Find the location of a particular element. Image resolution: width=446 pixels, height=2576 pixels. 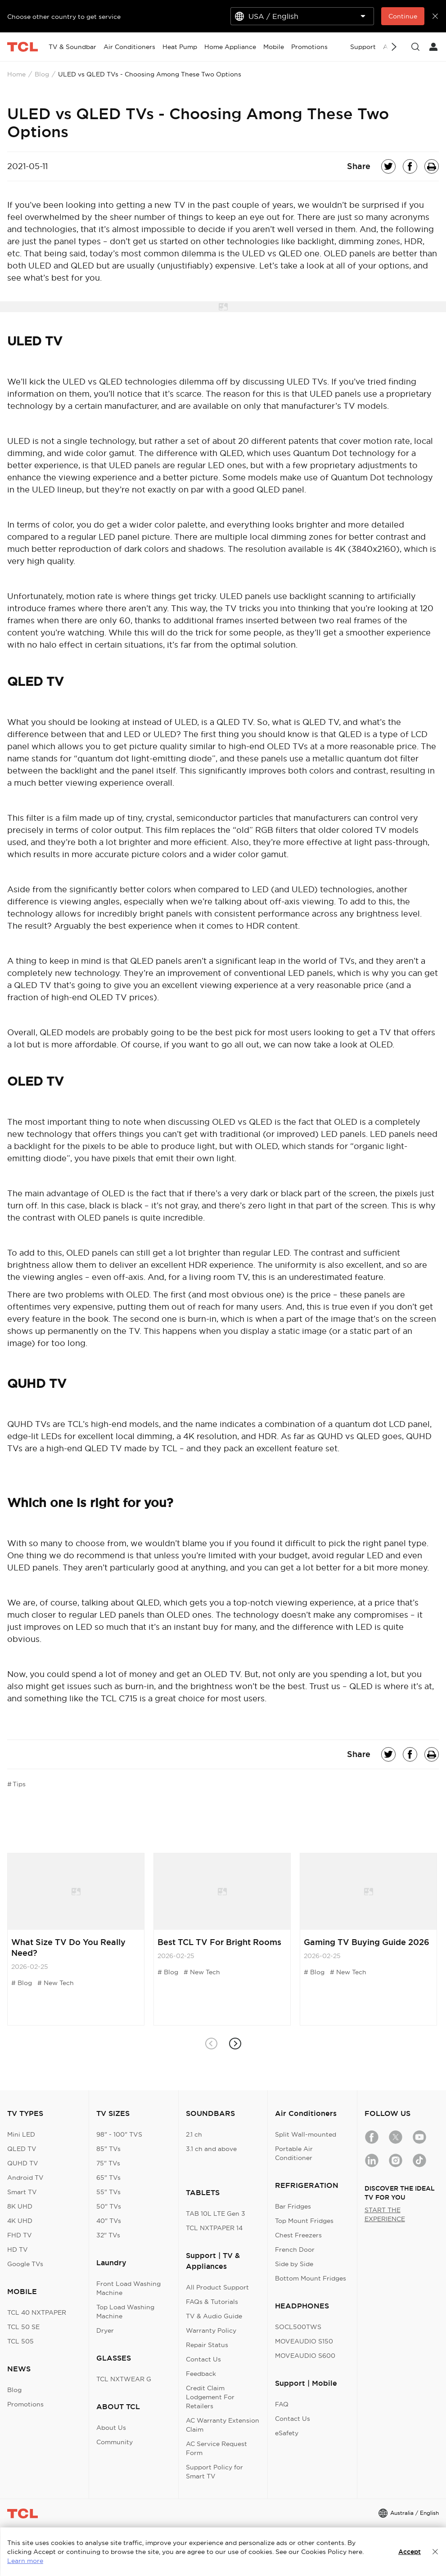

40" TVs is located at coordinates (108, 2221).